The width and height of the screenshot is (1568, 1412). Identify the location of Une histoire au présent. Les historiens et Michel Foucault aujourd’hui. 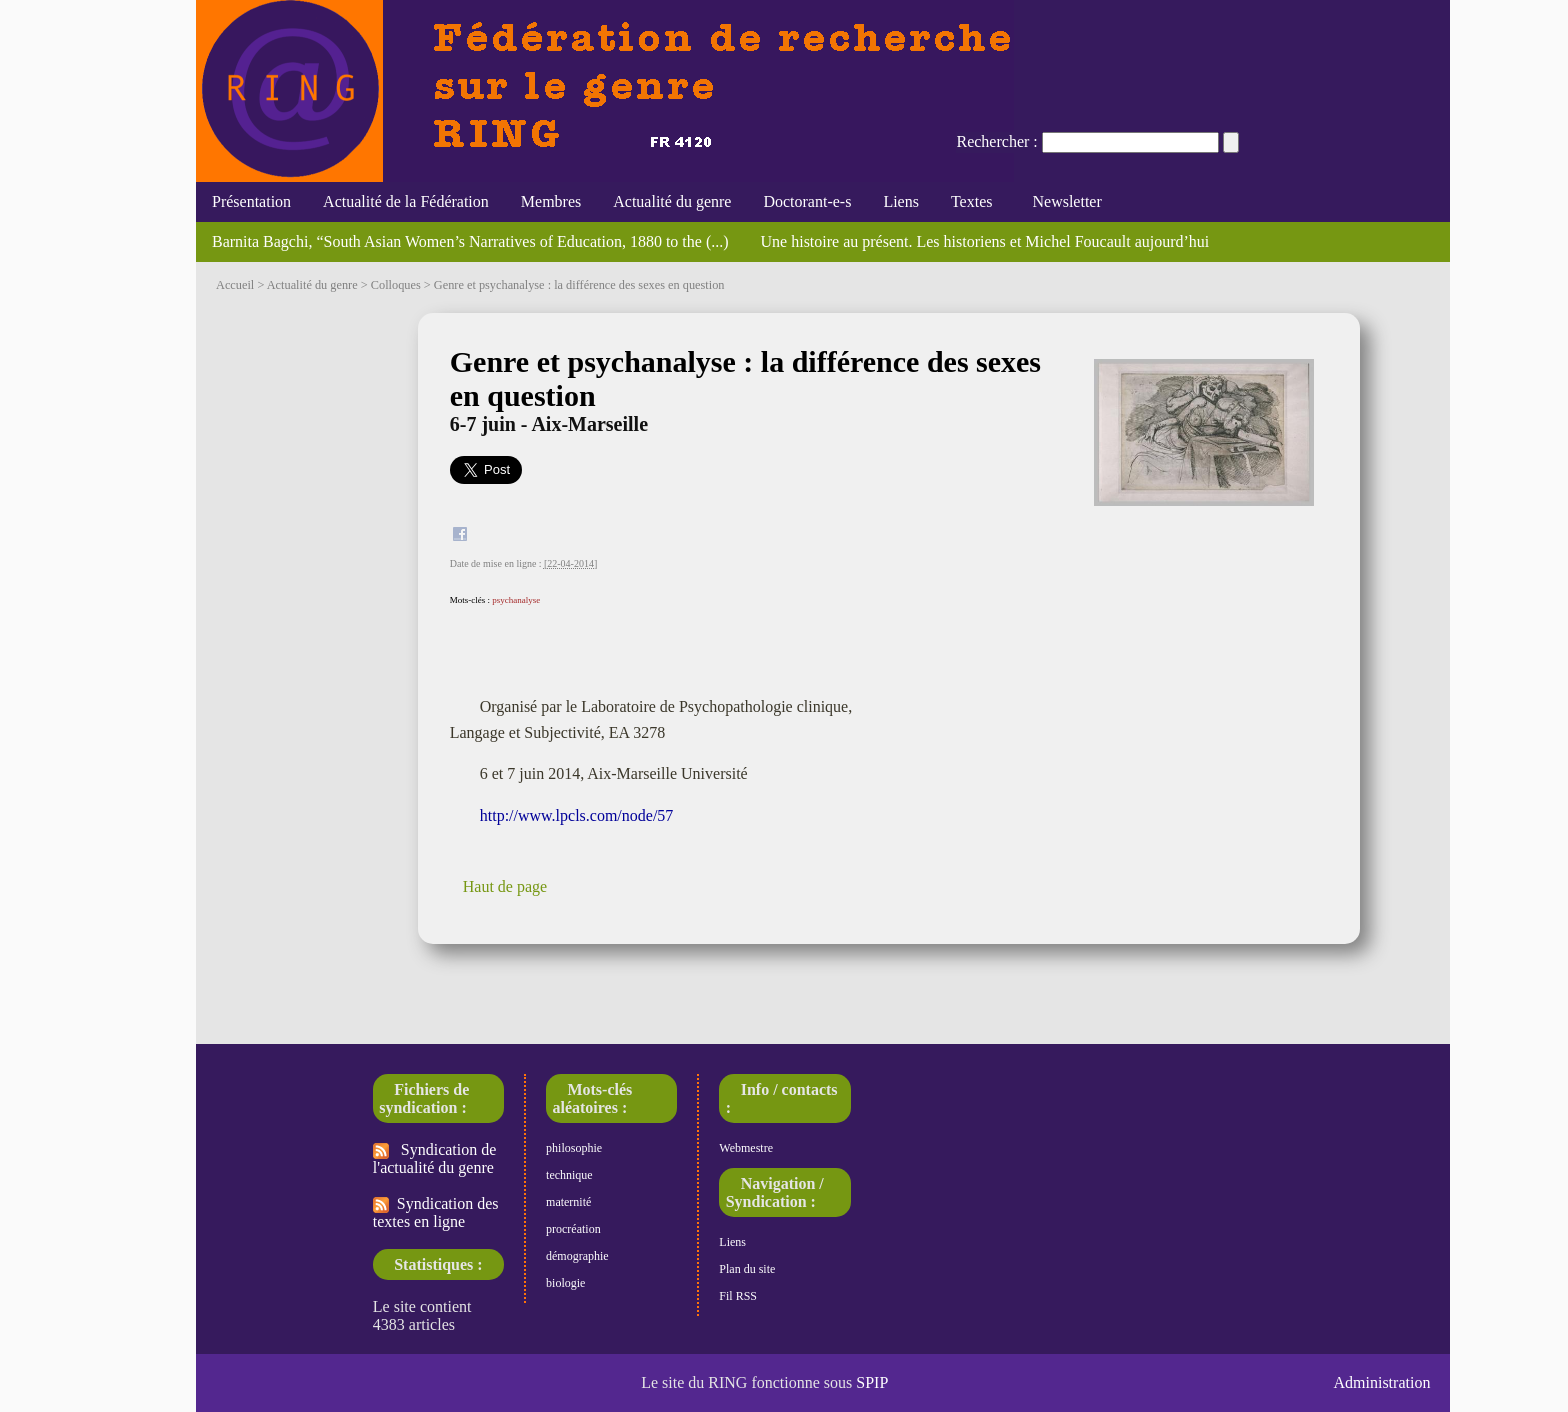
(985, 241).